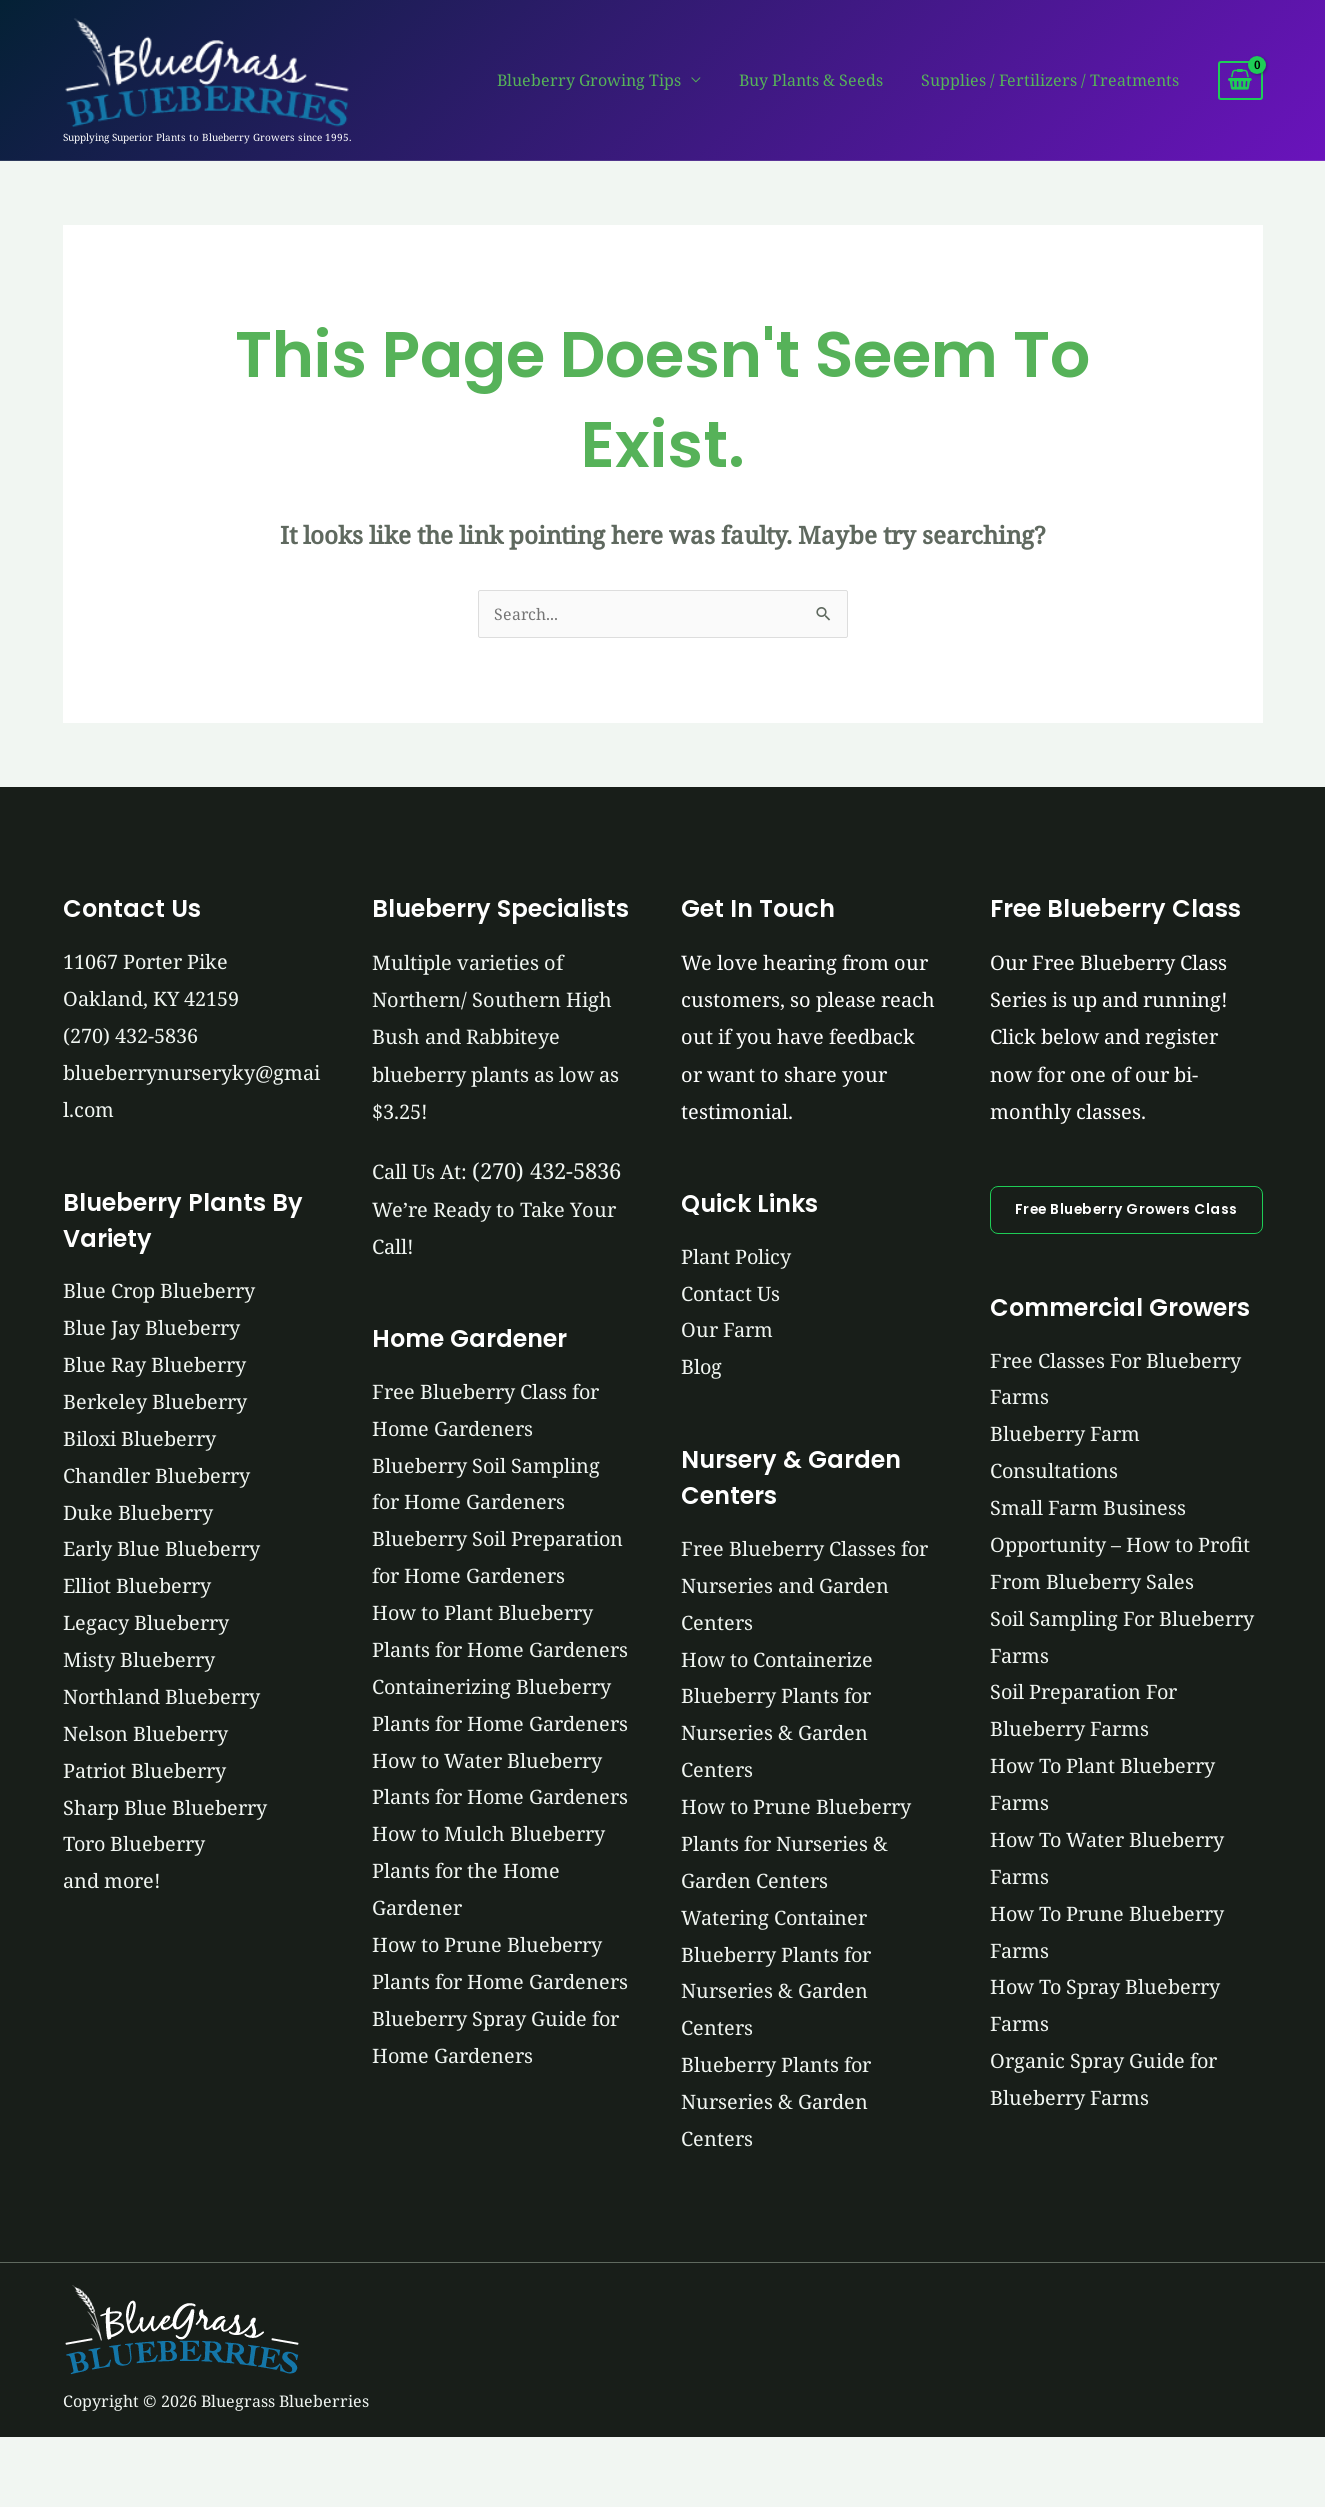 Image resolution: width=1325 pixels, height=2507 pixels. What do you see at coordinates (146, 1738) in the screenshot?
I see `Nelson Blueberry` at bounding box center [146, 1738].